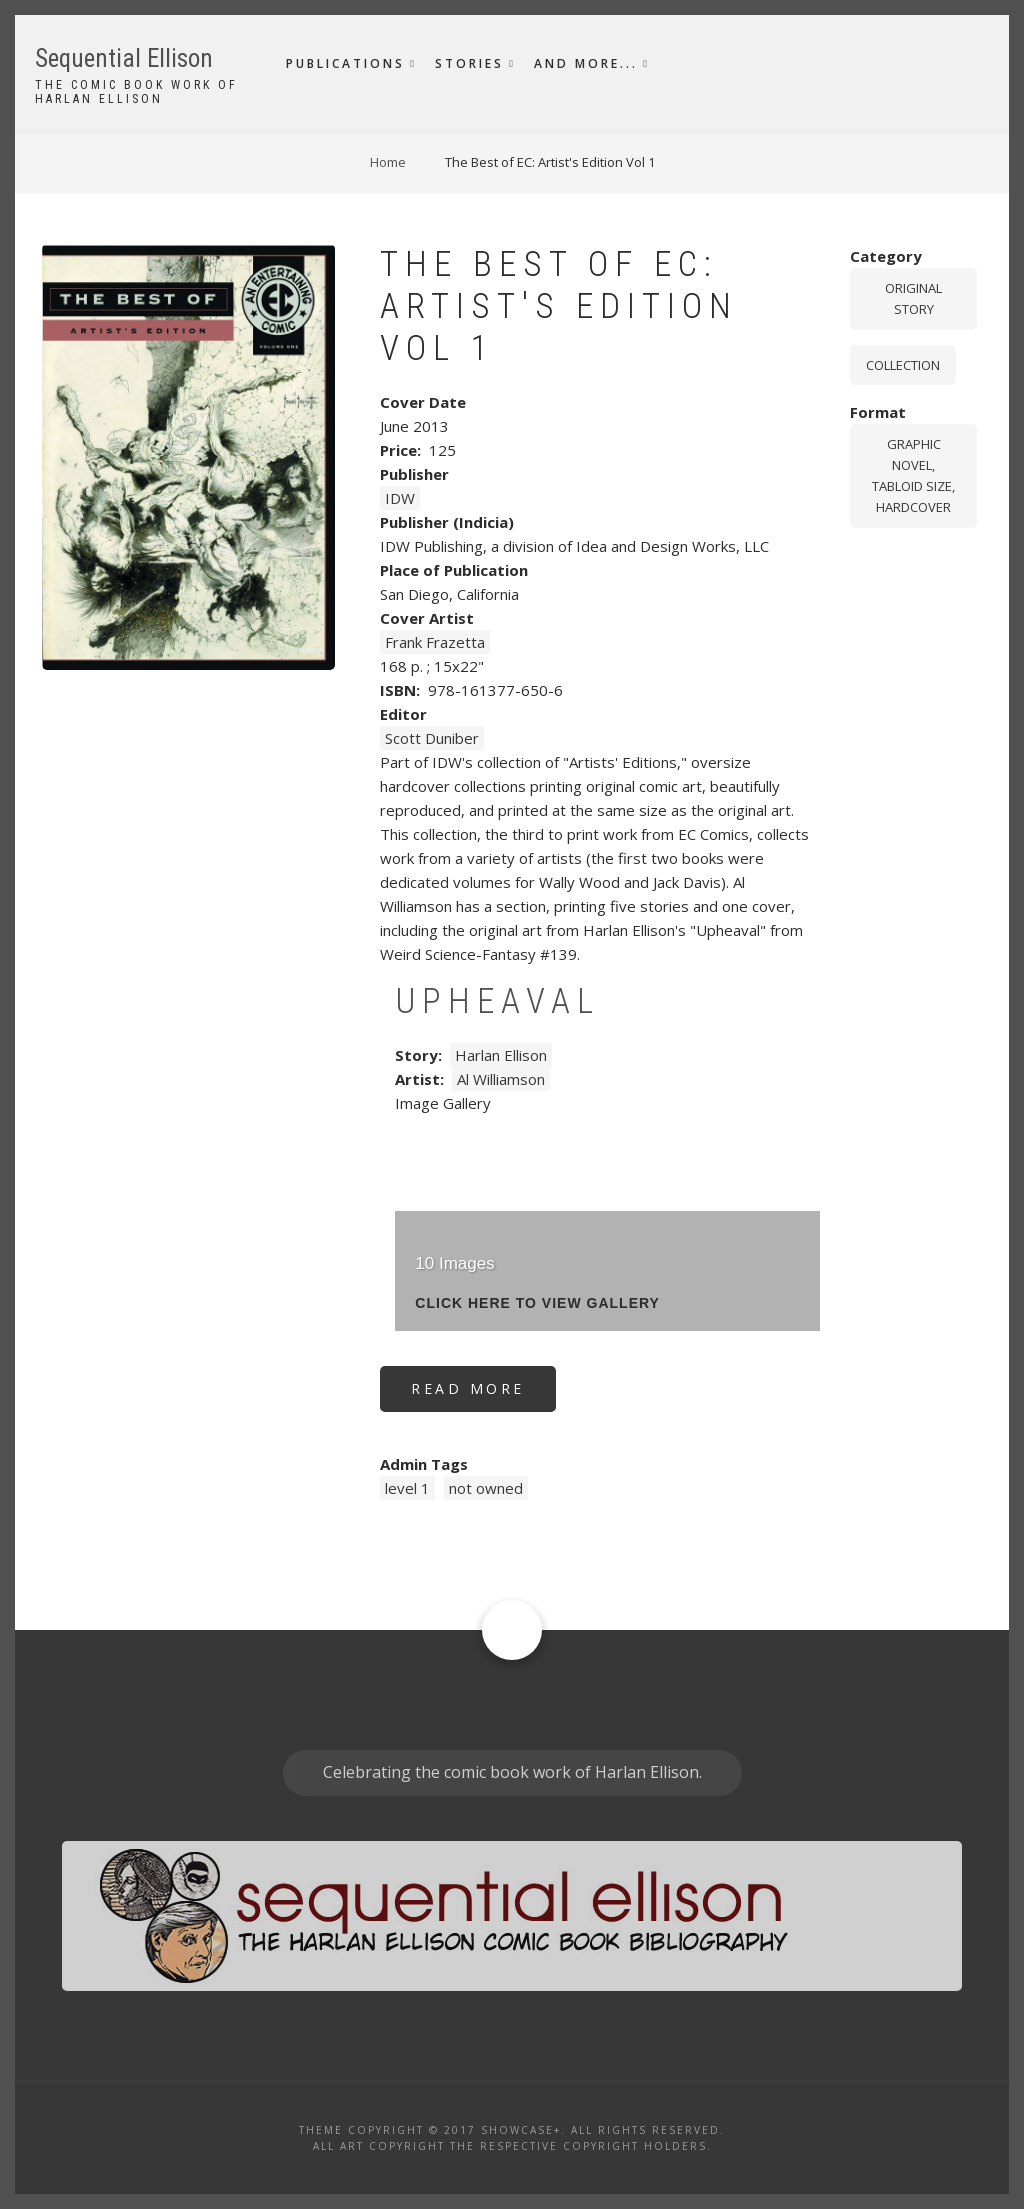 This screenshot has width=1024, height=2209. What do you see at coordinates (501, 1055) in the screenshot?
I see `Harlan Ellison` at bounding box center [501, 1055].